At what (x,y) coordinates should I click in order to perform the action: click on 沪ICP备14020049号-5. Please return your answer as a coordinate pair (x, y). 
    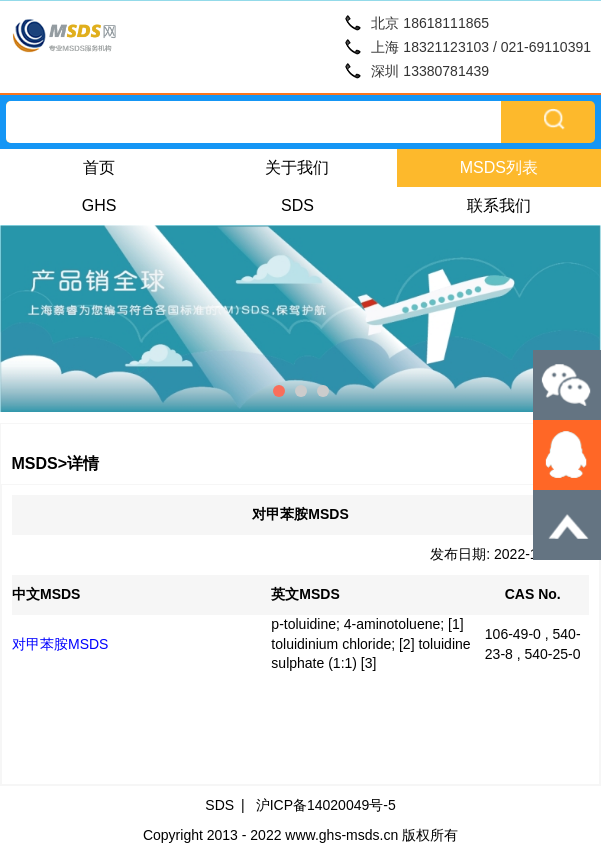
    Looking at the image, I should click on (326, 805).